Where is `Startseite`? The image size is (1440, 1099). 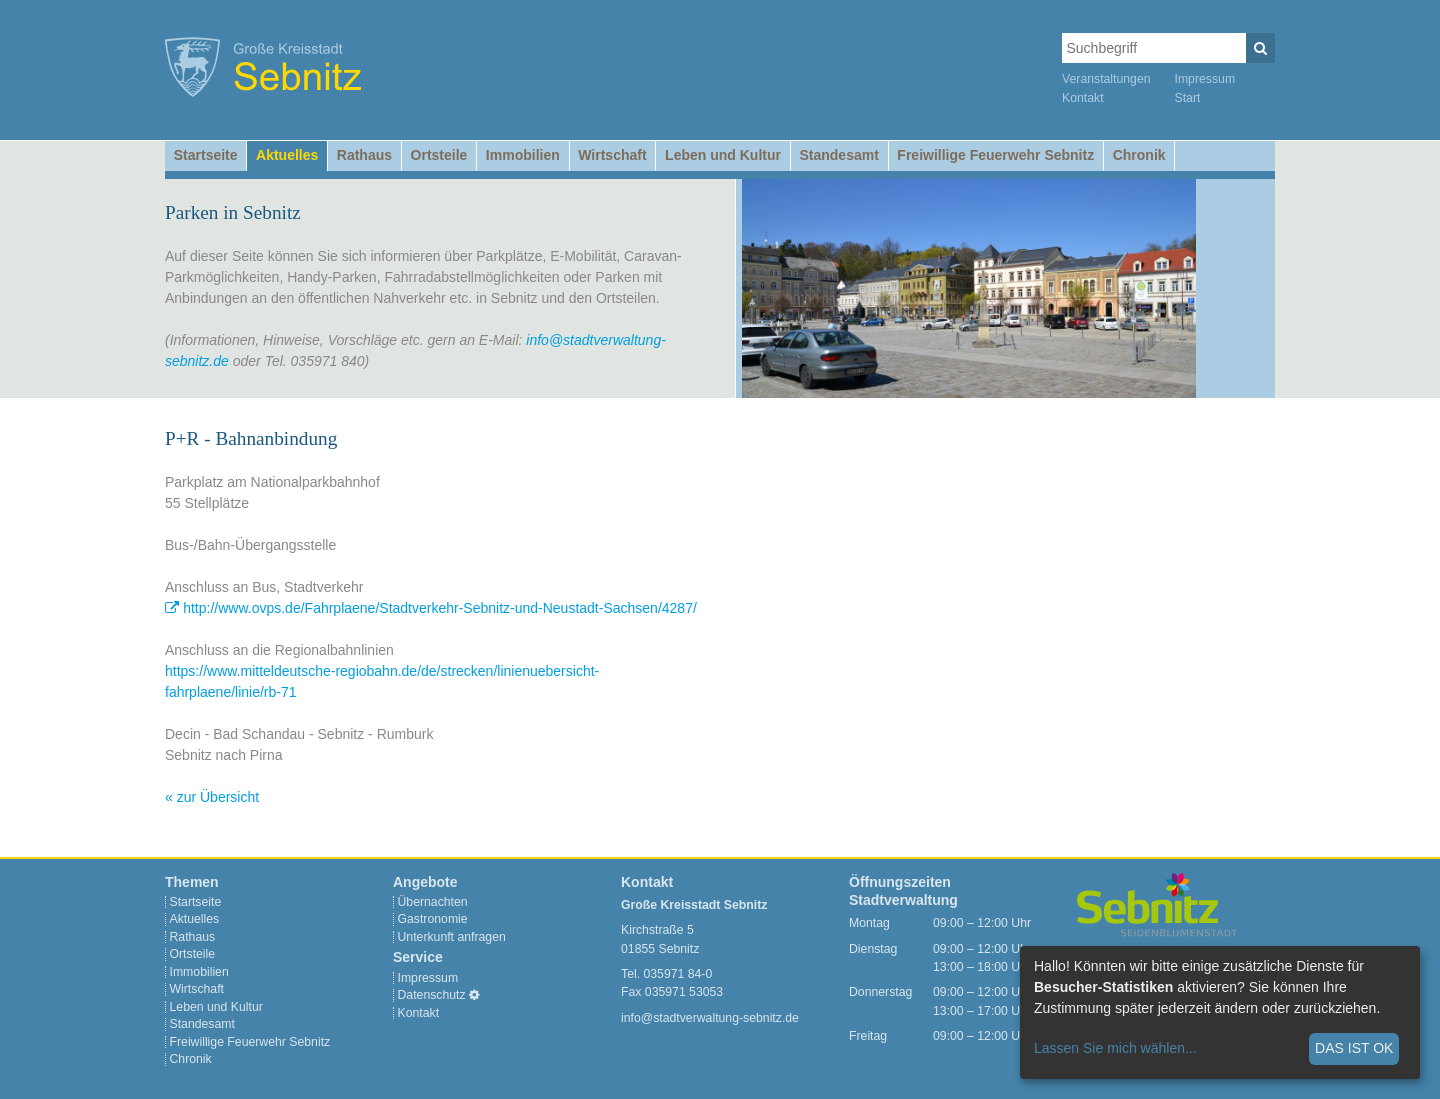
Startseite is located at coordinates (206, 155).